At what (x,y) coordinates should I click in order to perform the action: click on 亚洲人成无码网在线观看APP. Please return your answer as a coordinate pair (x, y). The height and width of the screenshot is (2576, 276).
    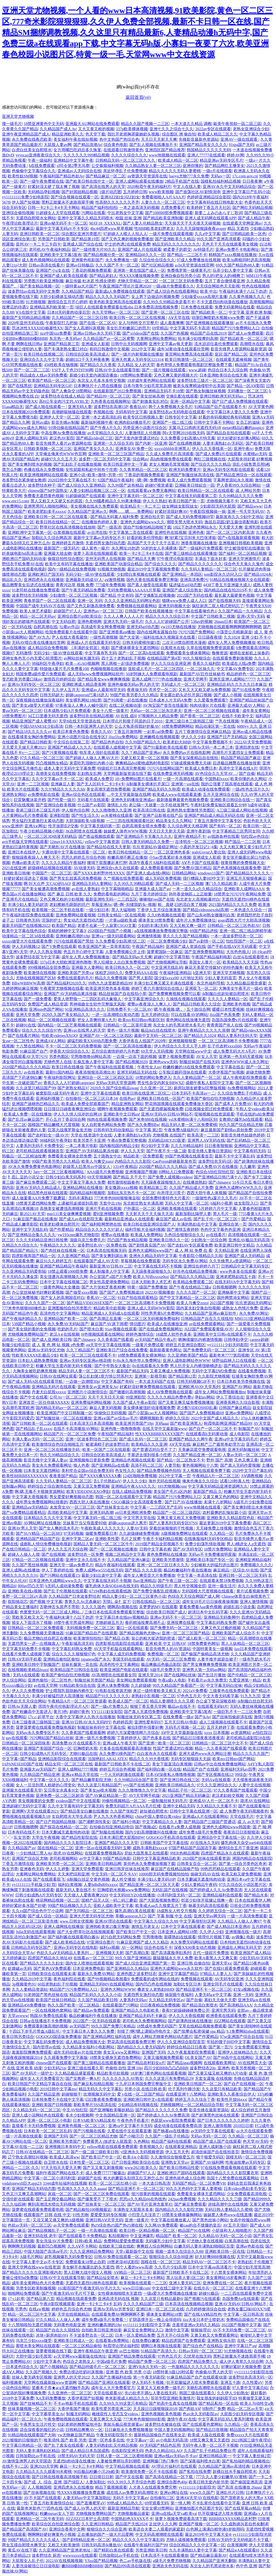
    Looking at the image, I should click on (210, 218).